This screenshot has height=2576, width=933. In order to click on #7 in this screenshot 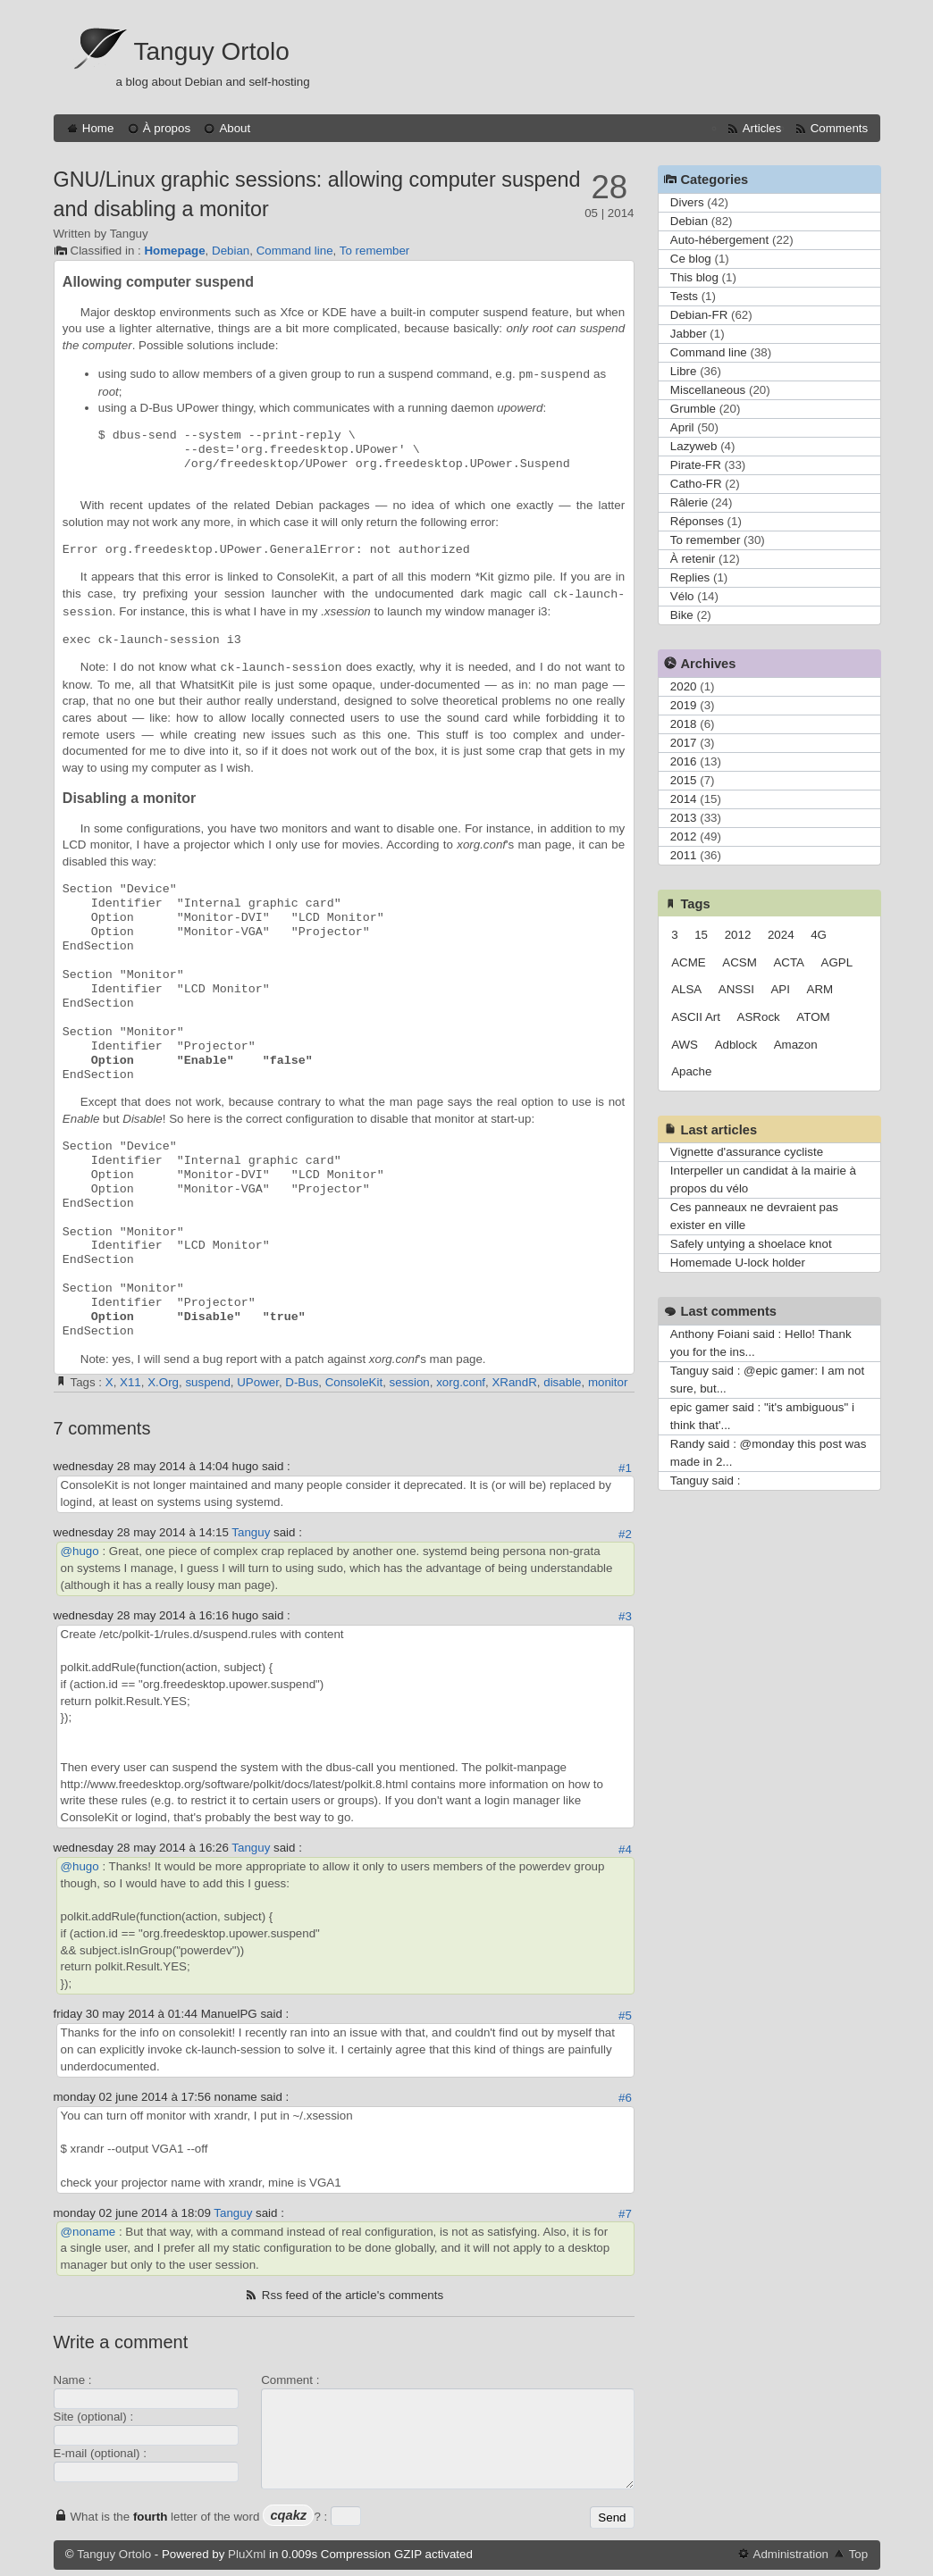, I will do `click(625, 2214)`.